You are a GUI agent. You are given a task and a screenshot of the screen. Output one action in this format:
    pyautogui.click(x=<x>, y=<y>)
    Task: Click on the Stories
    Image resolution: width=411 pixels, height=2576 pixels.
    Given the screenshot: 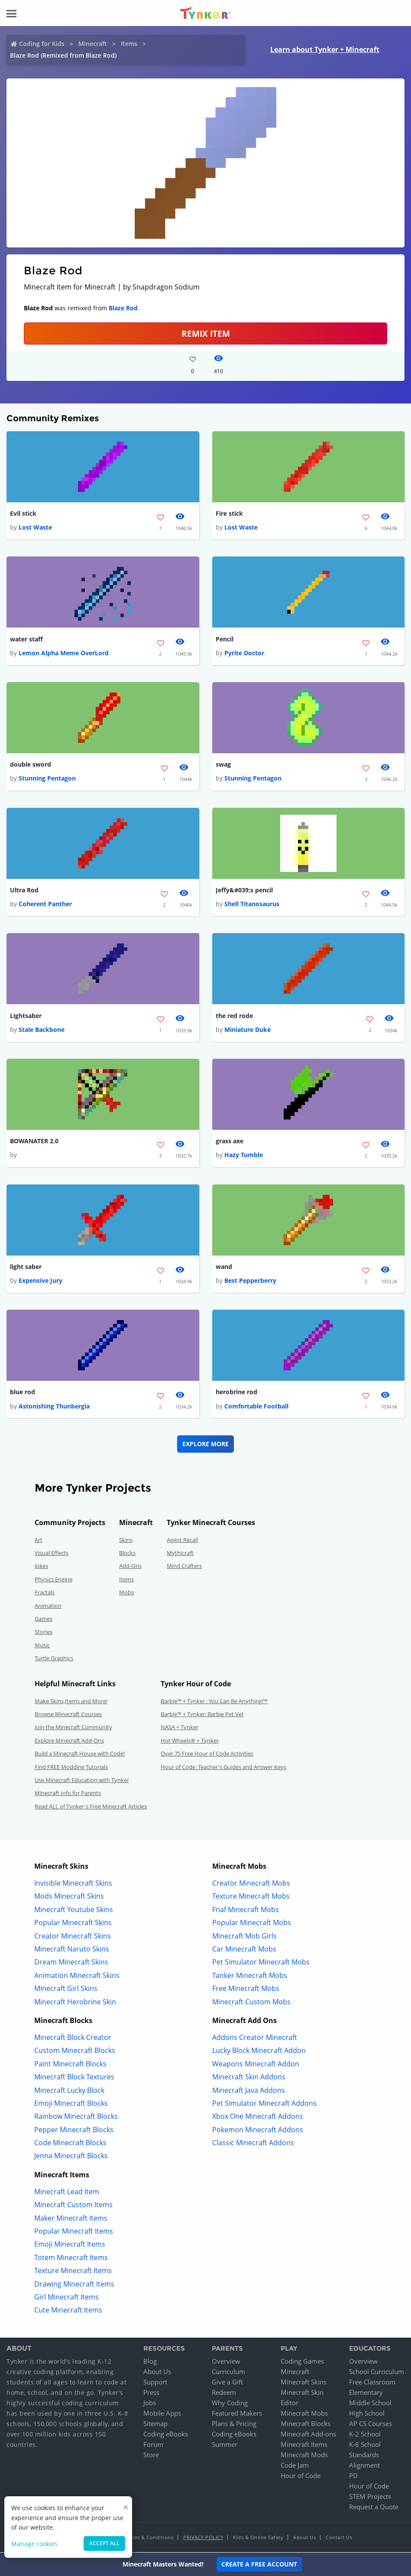 What is the action you would take?
    pyautogui.click(x=43, y=1632)
    